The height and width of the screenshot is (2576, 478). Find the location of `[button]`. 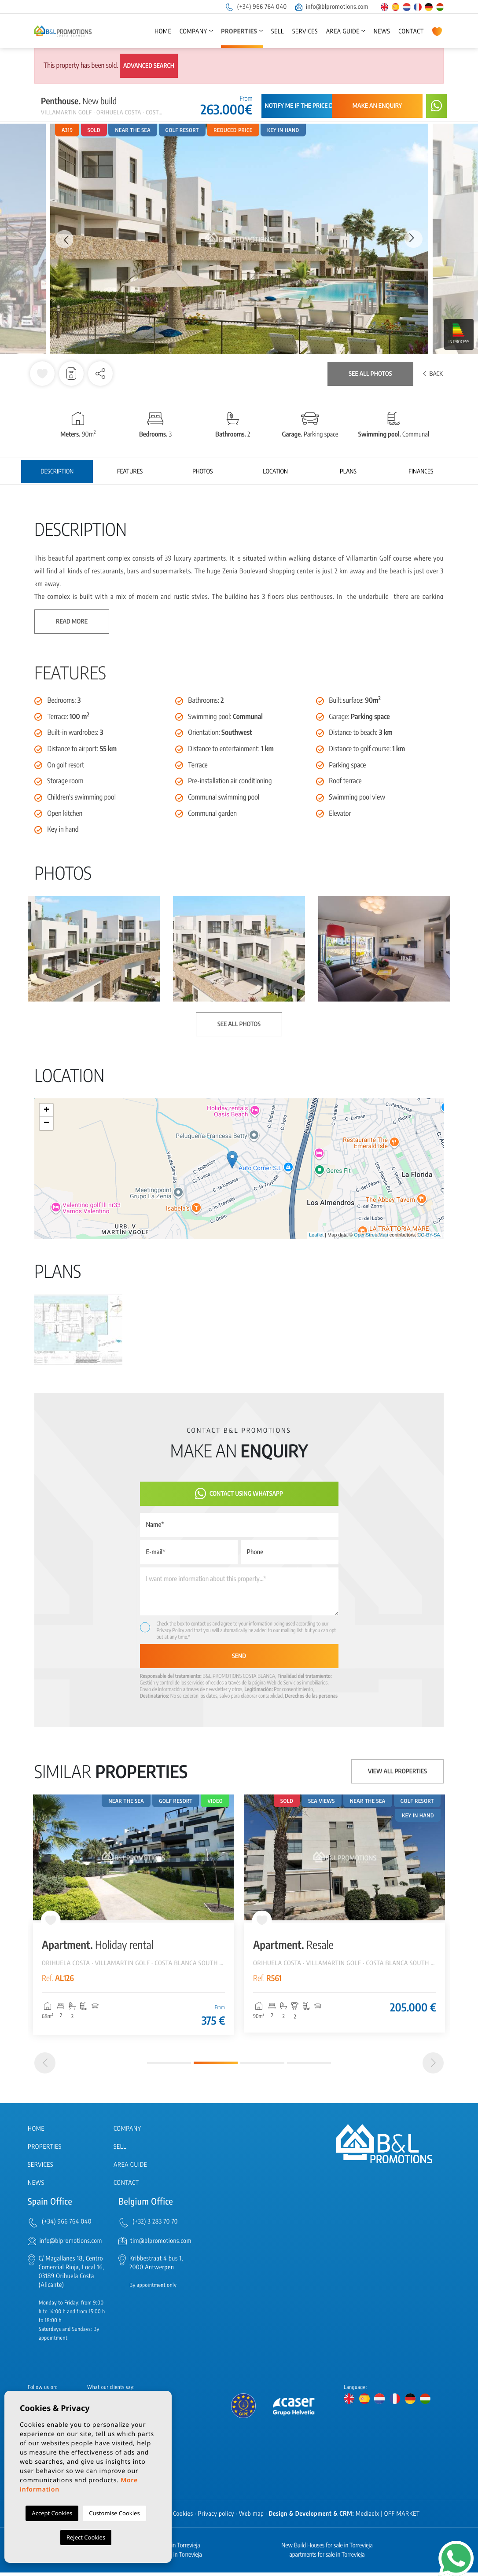

[button] is located at coordinates (100, 373).